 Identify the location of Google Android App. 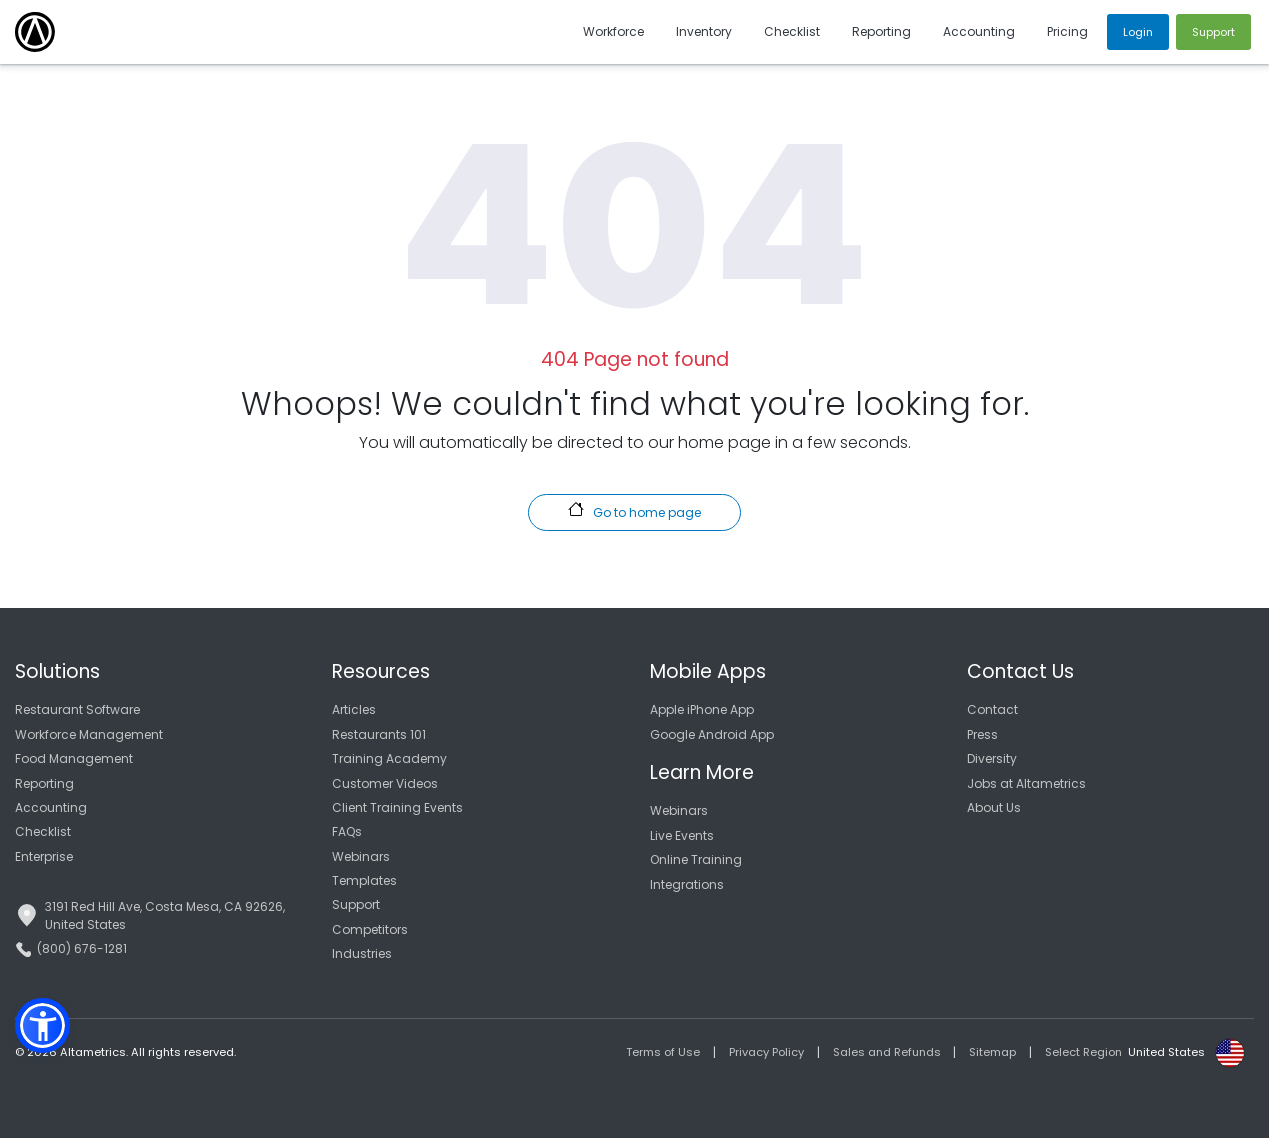
(712, 734).